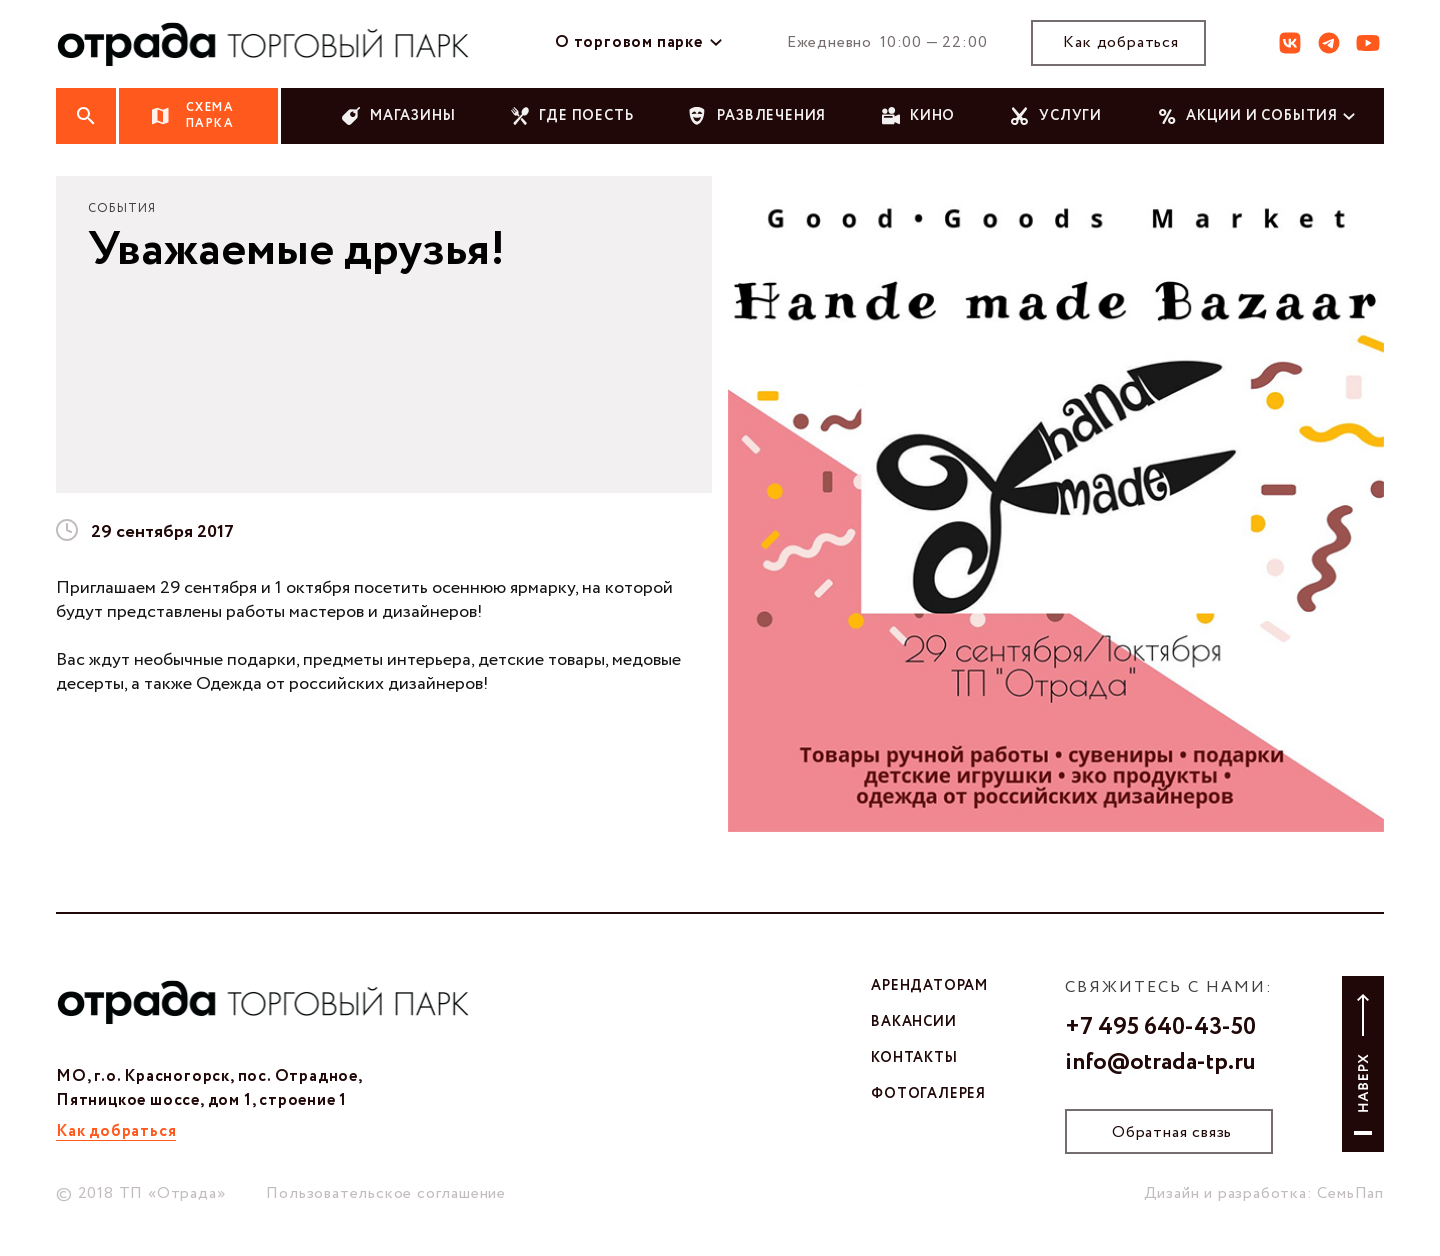 Image resolution: width=1440 pixels, height=1256 pixels. Describe the element at coordinates (1264, 1193) in the screenshot. I see `Дизайн и разработка: СемьПап` at that location.